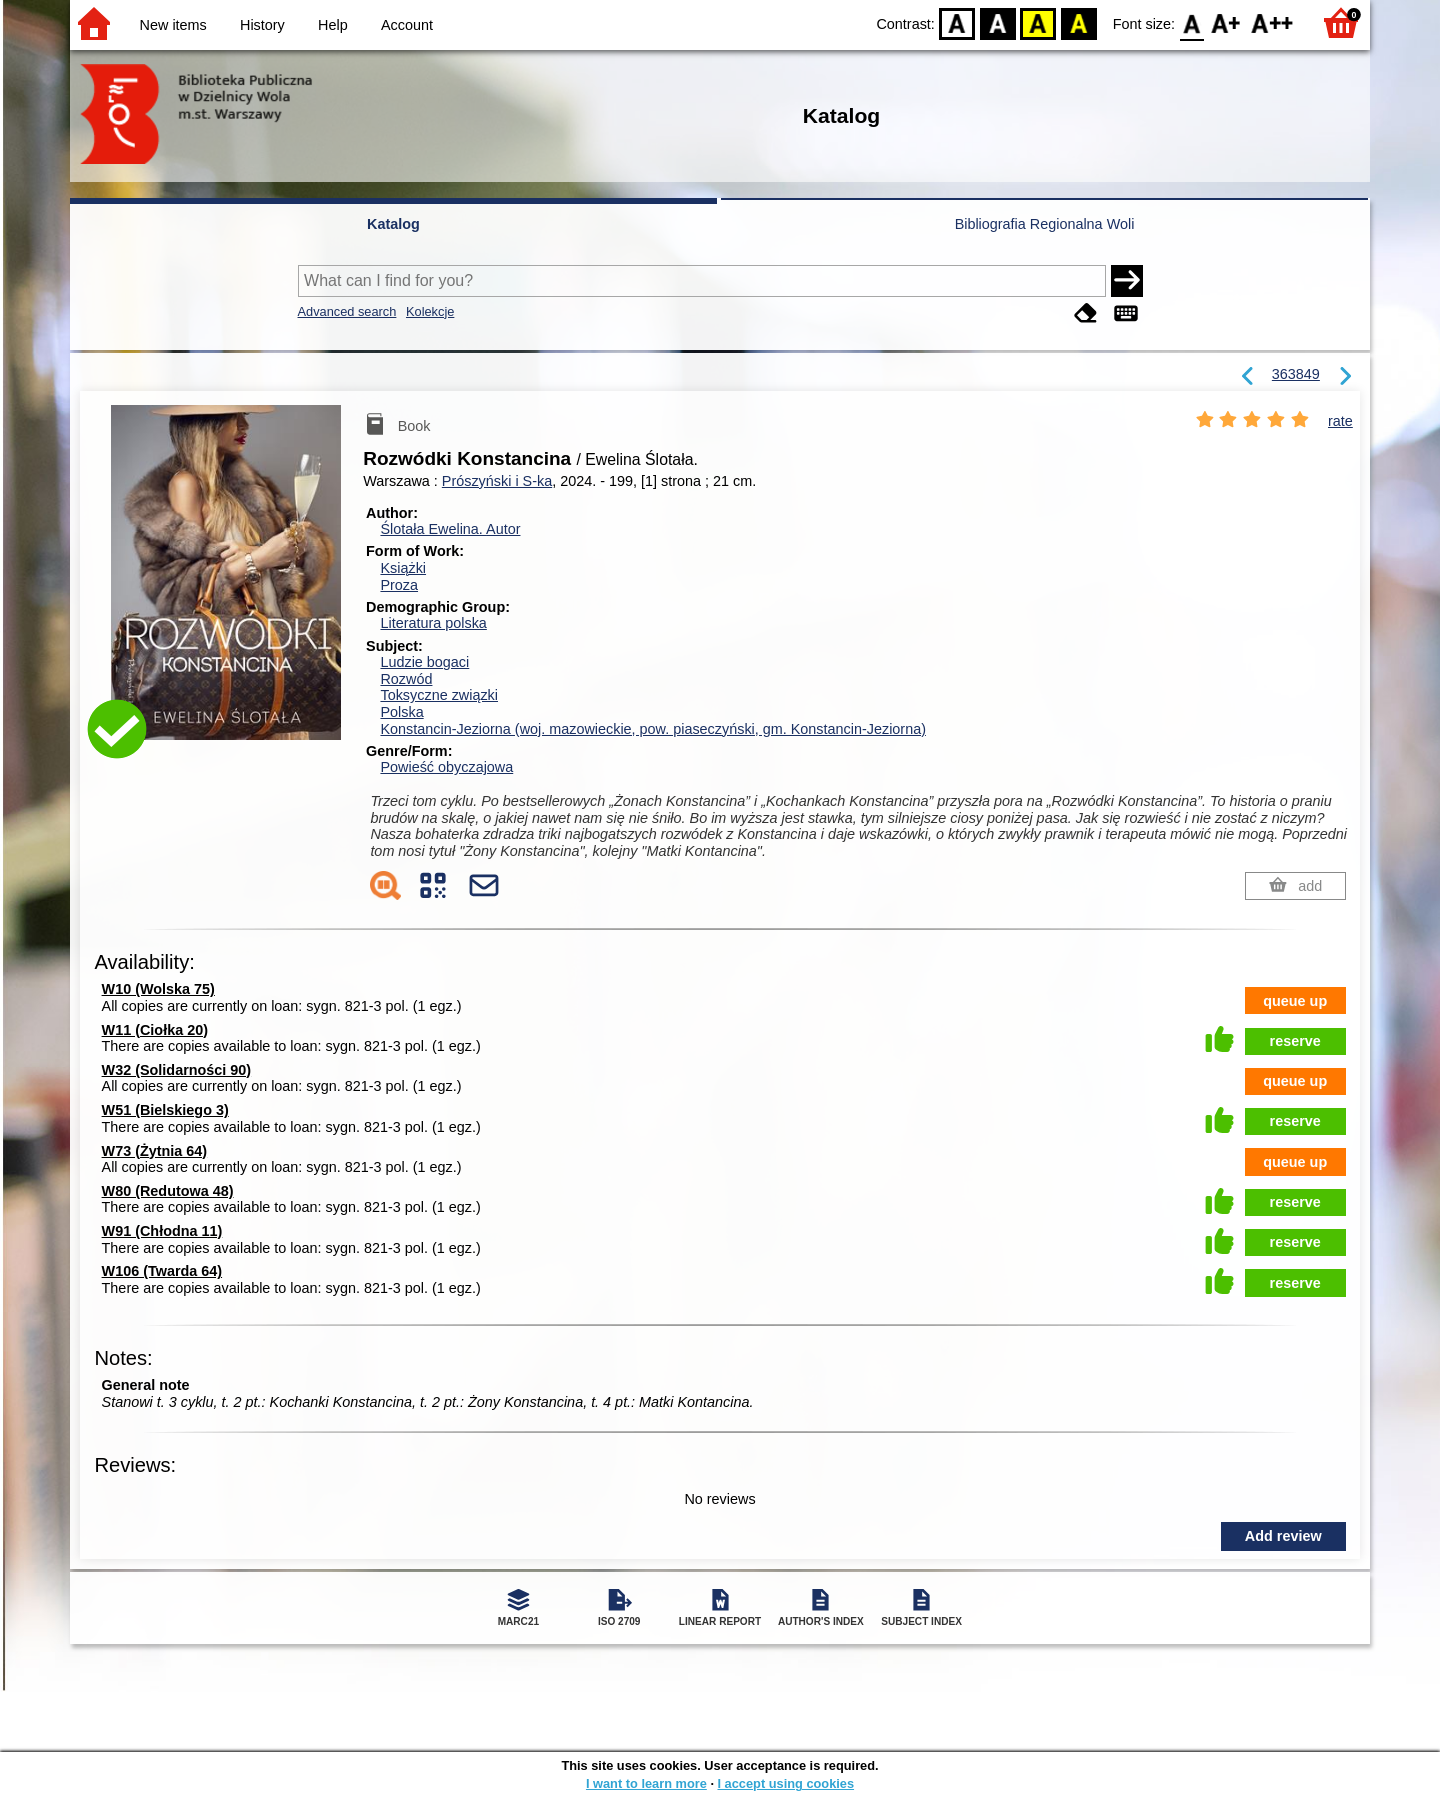 The height and width of the screenshot is (1801, 1440). Describe the element at coordinates (1272, 22) in the screenshot. I see `F2` at that location.